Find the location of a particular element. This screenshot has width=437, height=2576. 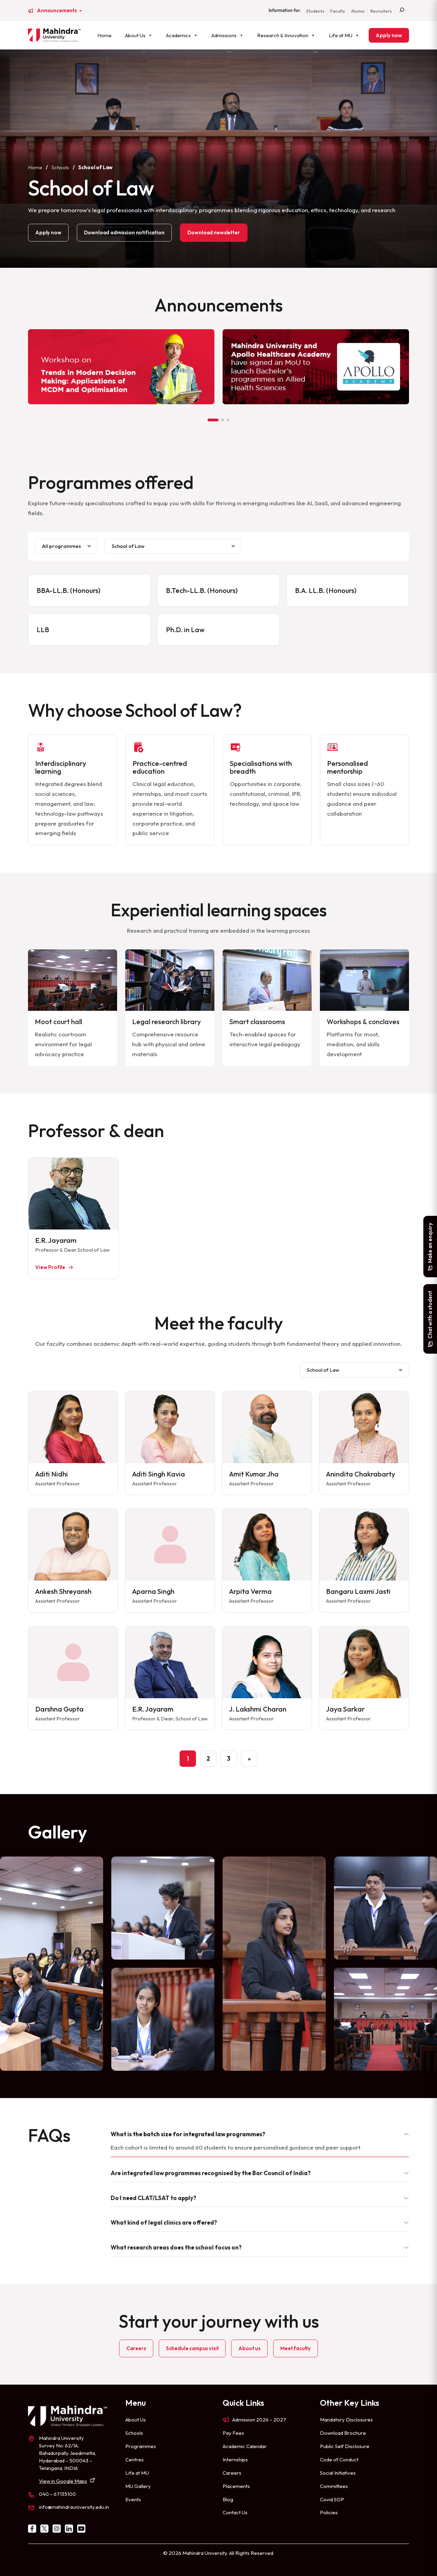

Events is located at coordinates (133, 2499).